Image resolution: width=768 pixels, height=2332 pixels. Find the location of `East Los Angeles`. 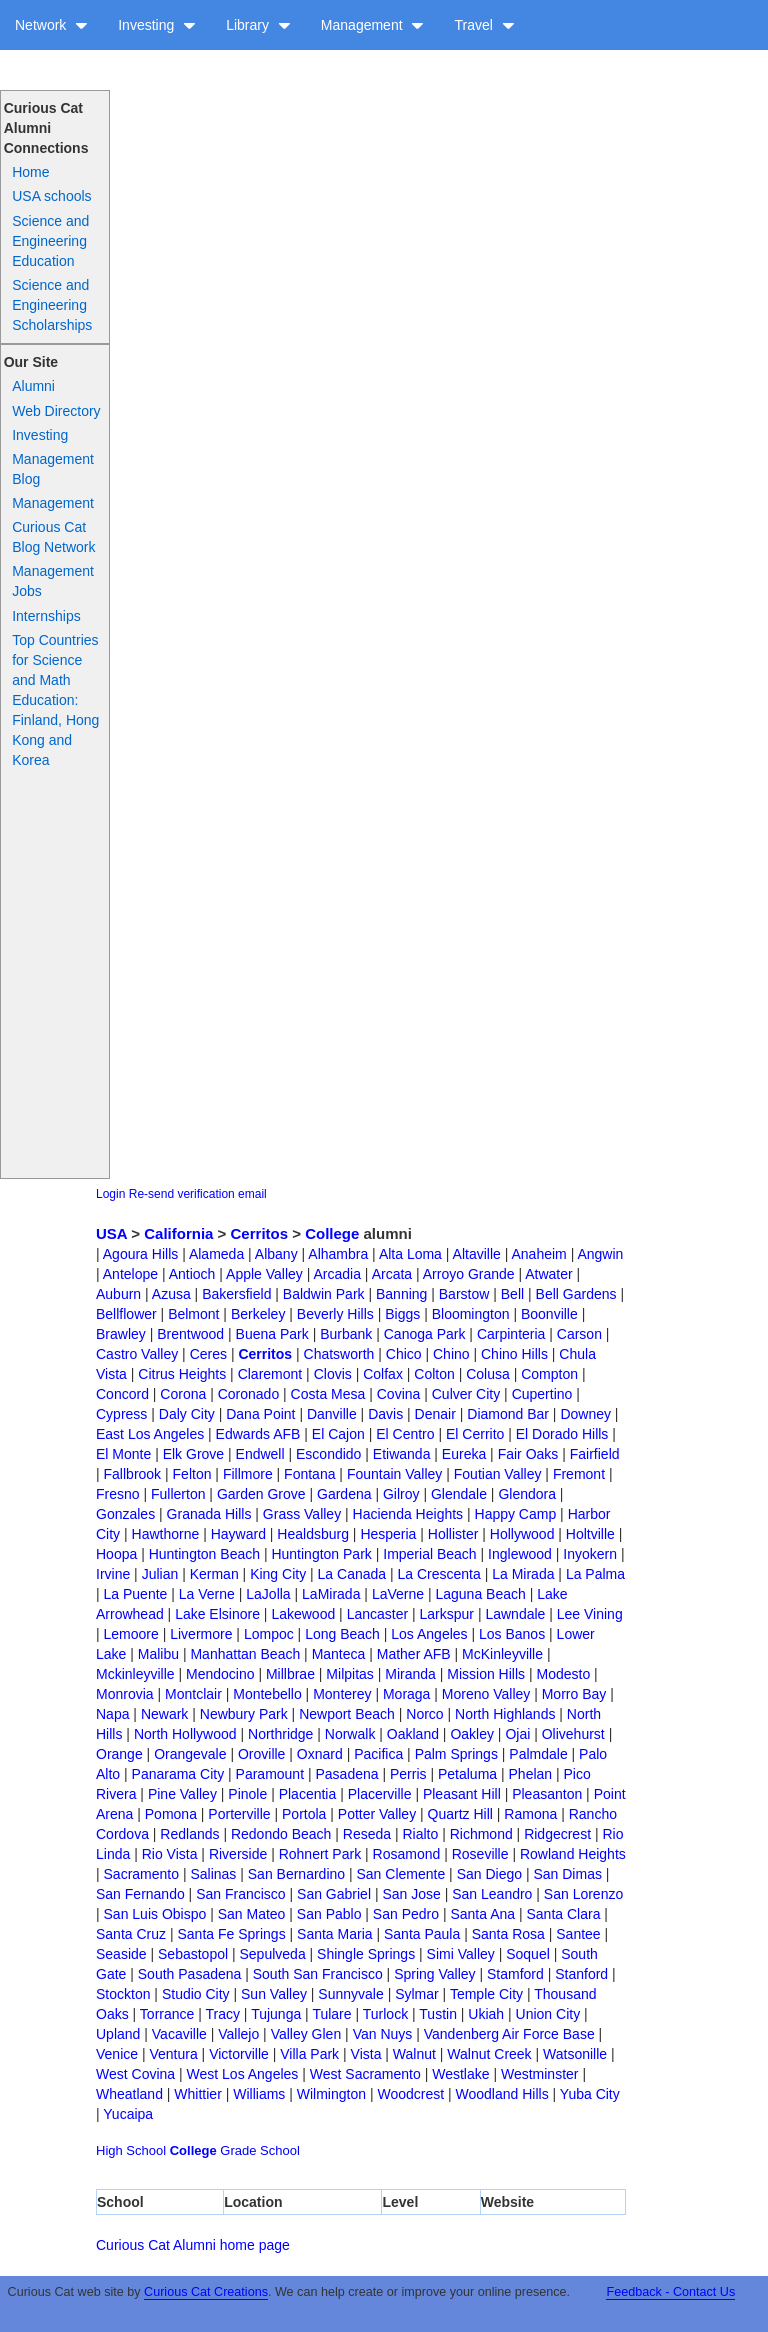

East Los Angeles is located at coordinates (150, 1434).